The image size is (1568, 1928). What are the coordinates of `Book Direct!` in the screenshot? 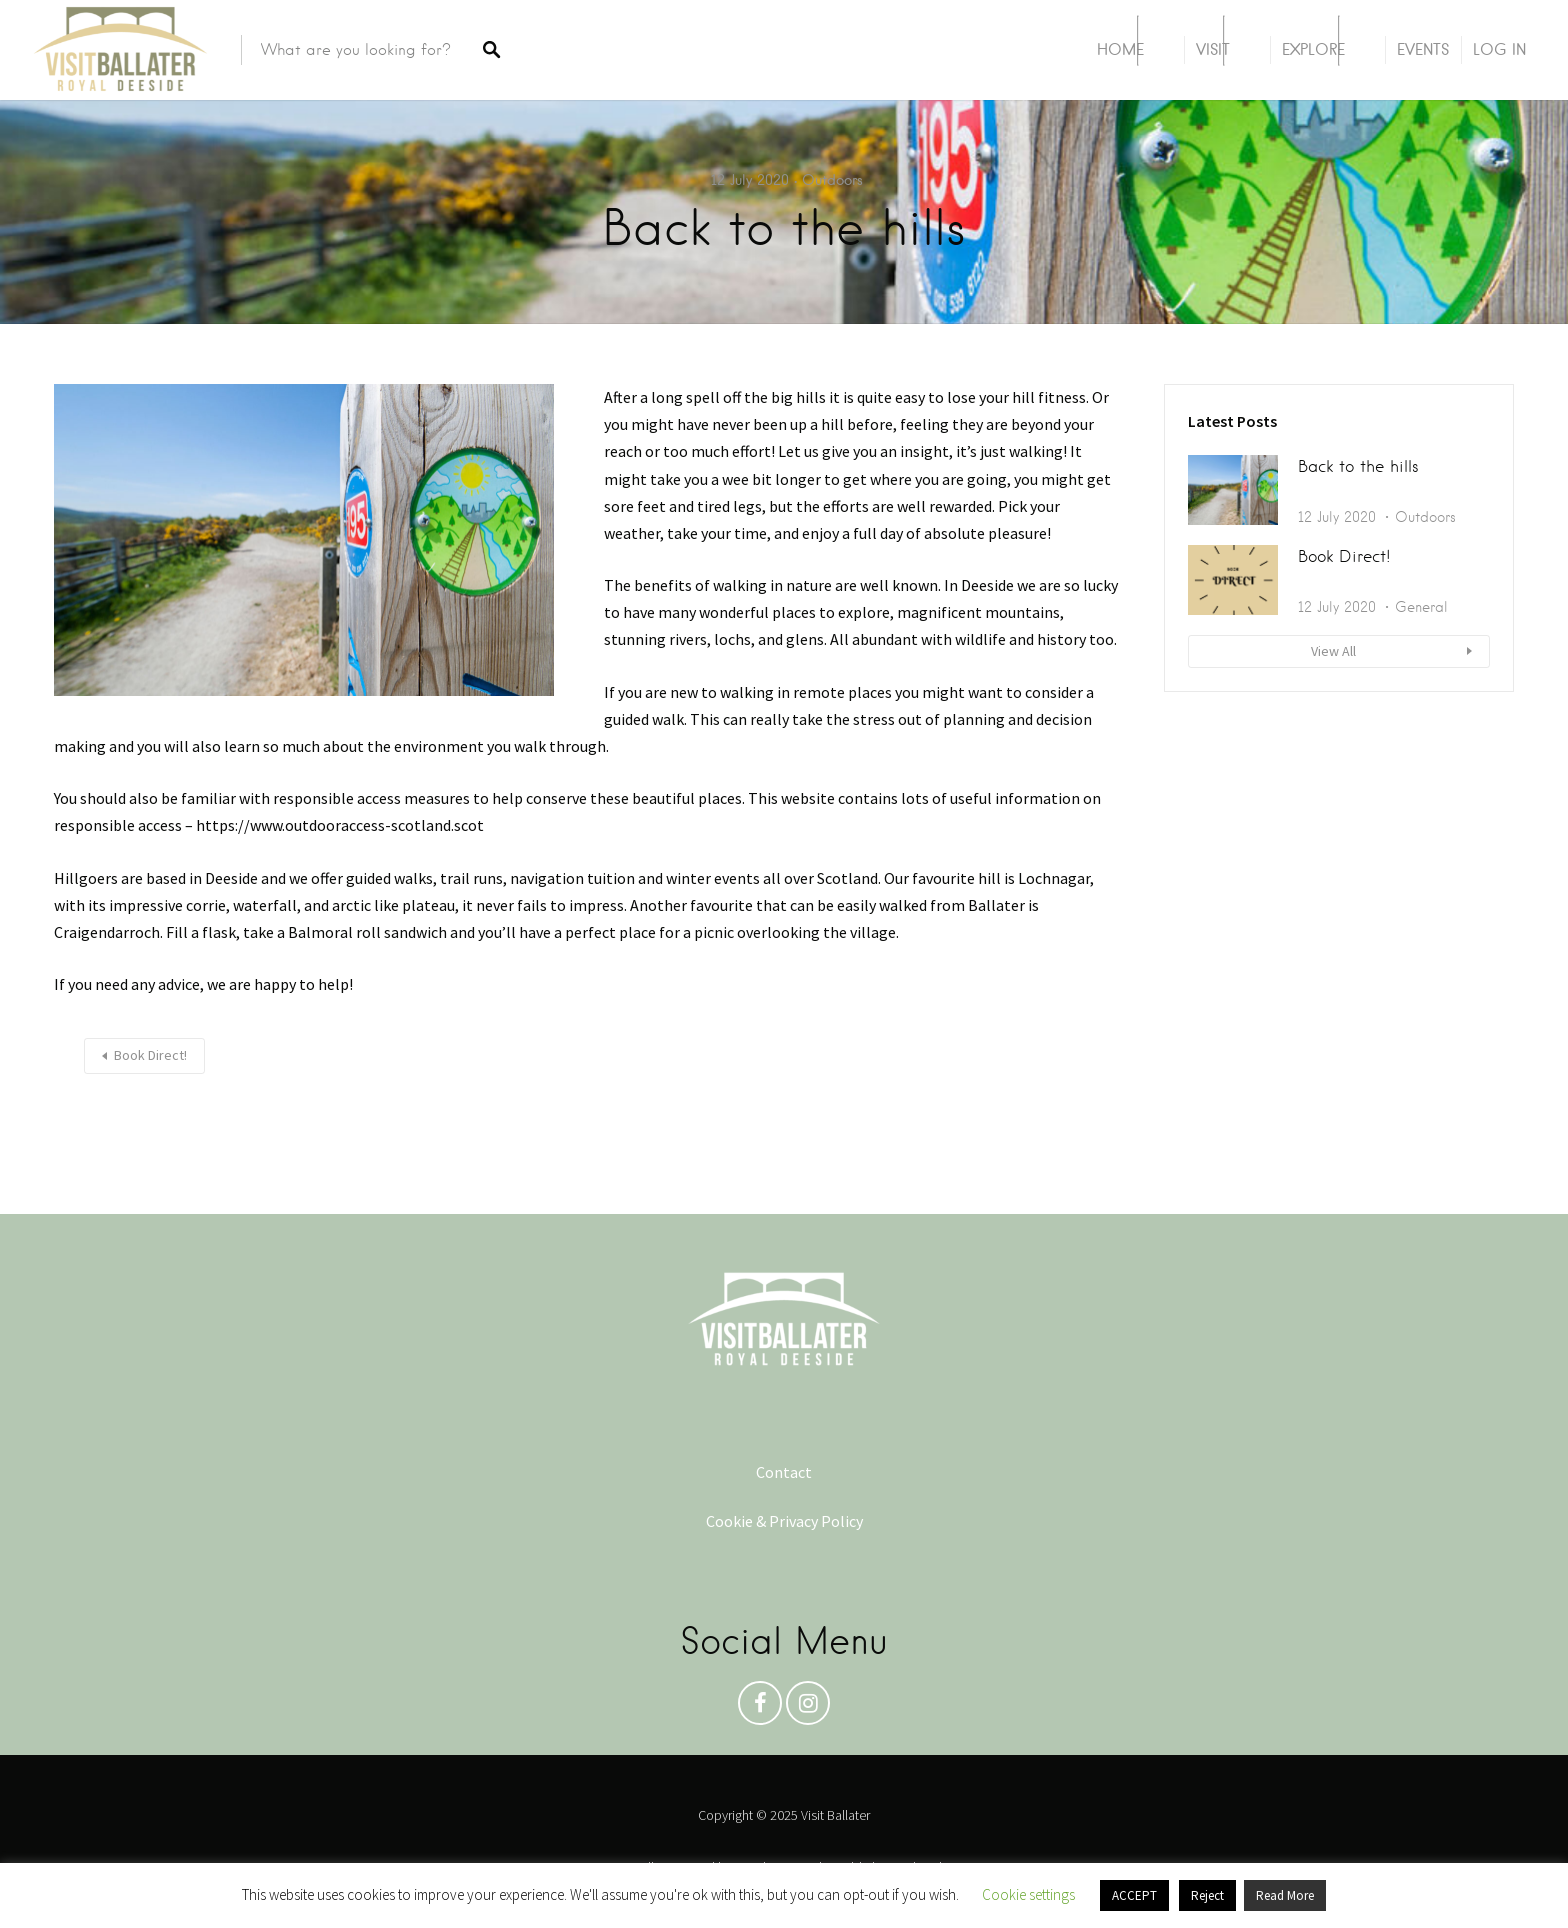 It's located at (150, 1055).